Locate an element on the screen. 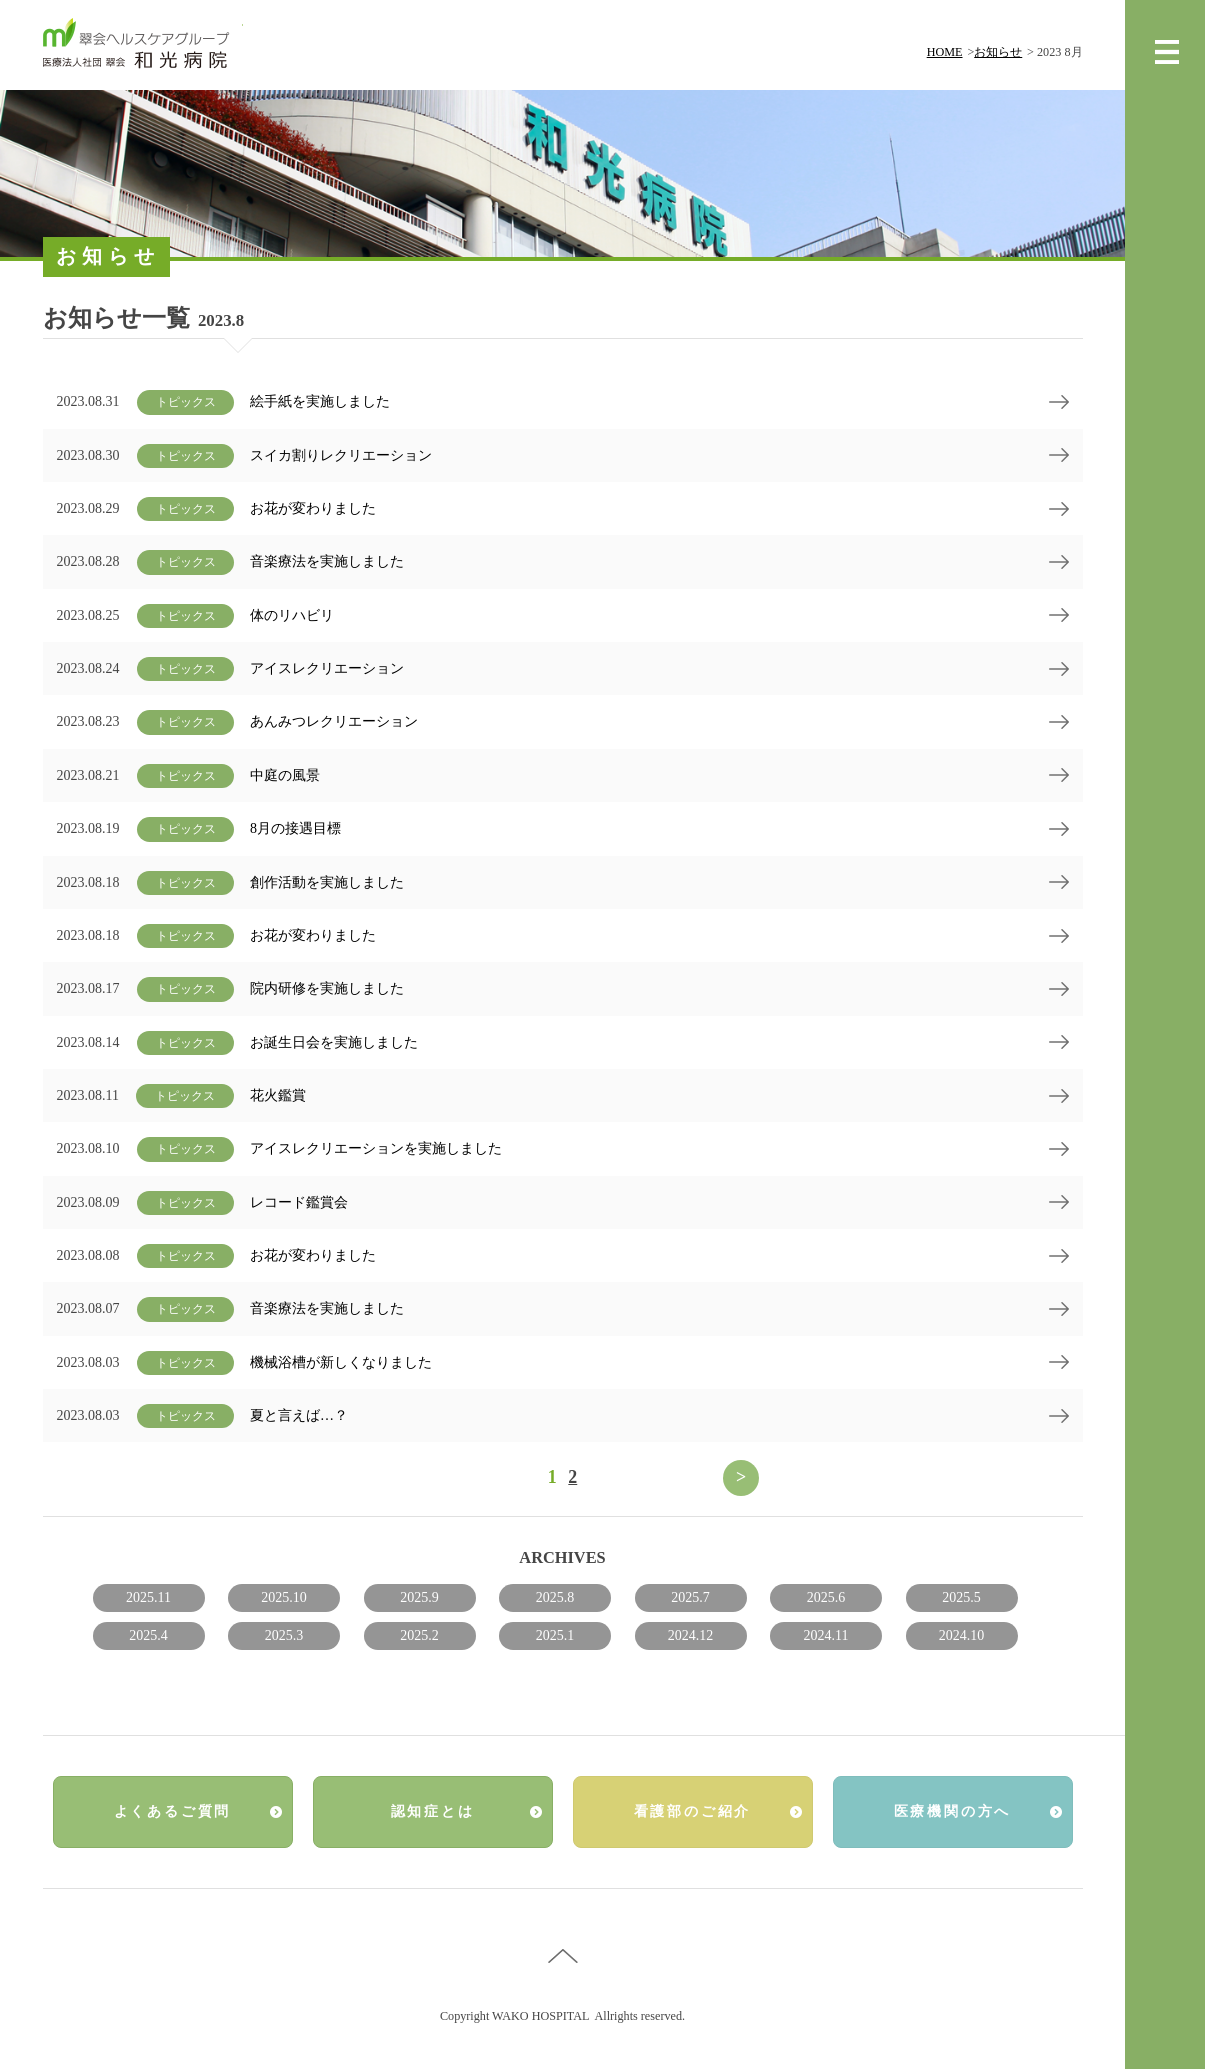  2025.5 is located at coordinates (961, 1597).